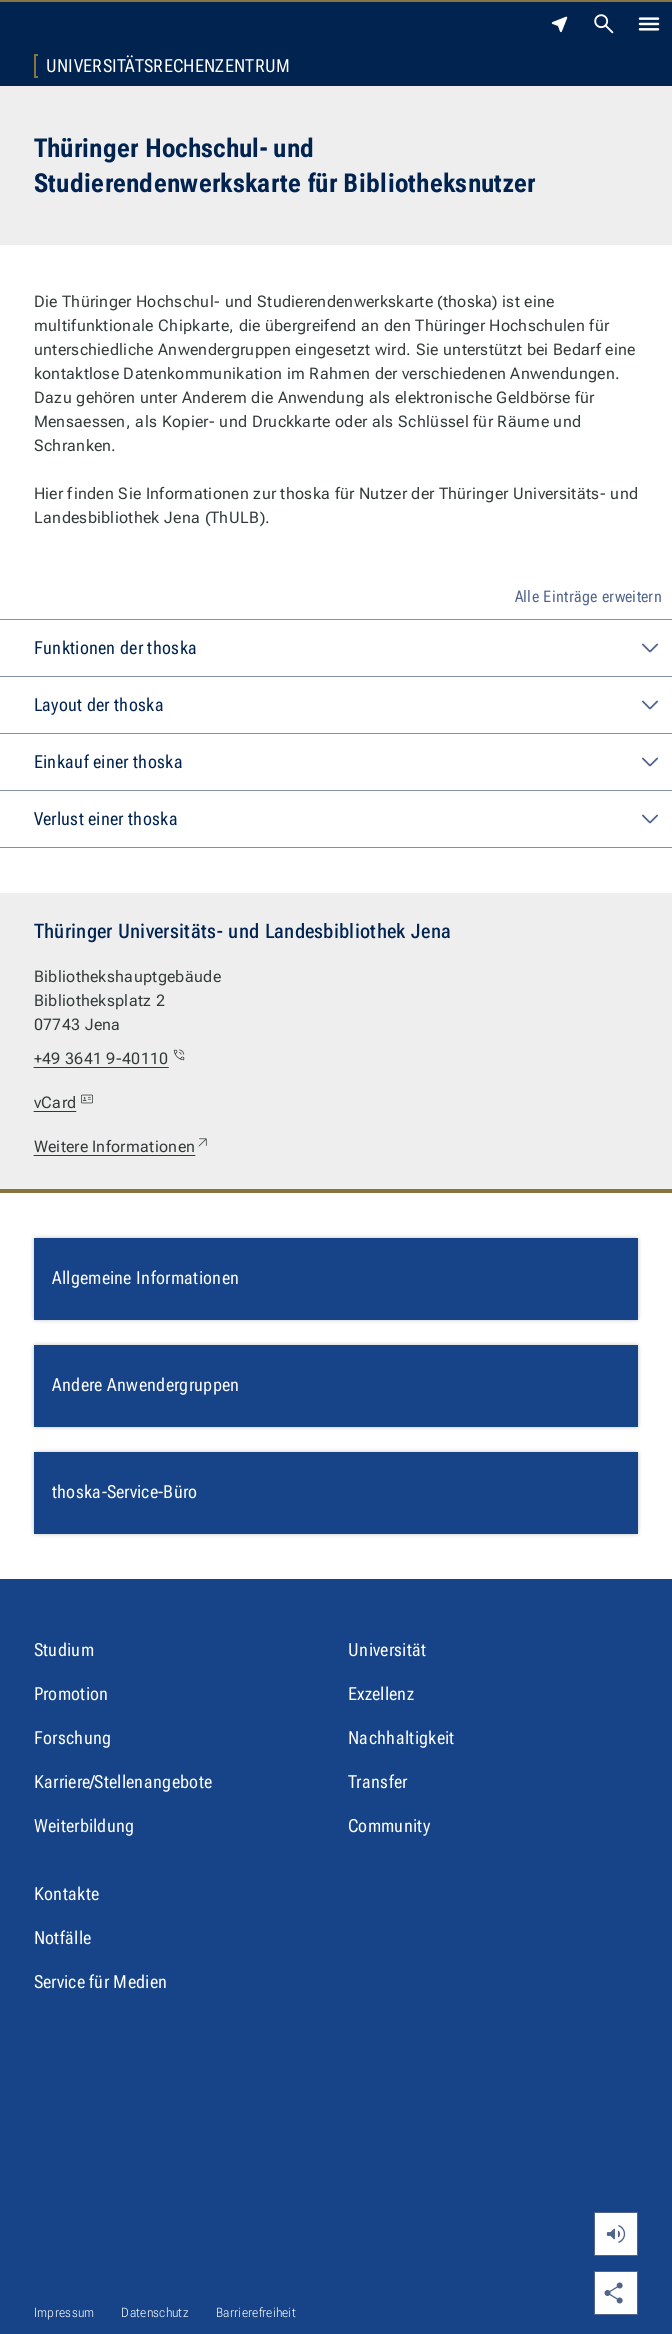 Image resolution: width=672 pixels, height=2334 pixels. I want to click on Service für Medien, so click(101, 1981).